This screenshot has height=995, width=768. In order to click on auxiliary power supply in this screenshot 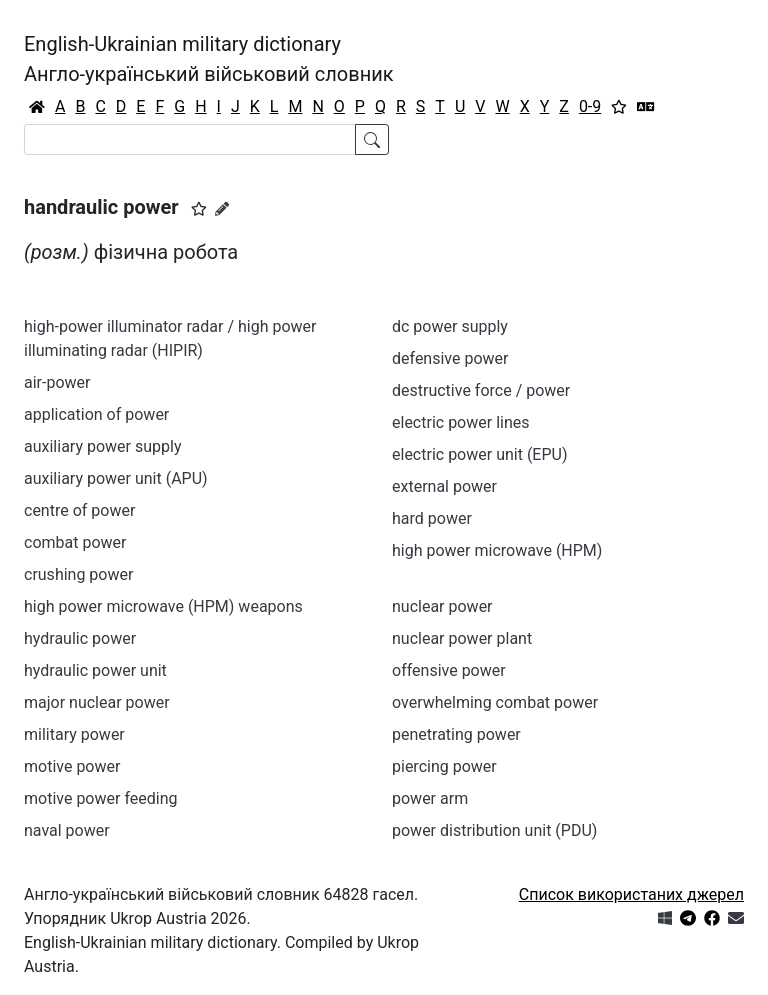, I will do `click(102, 446)`.